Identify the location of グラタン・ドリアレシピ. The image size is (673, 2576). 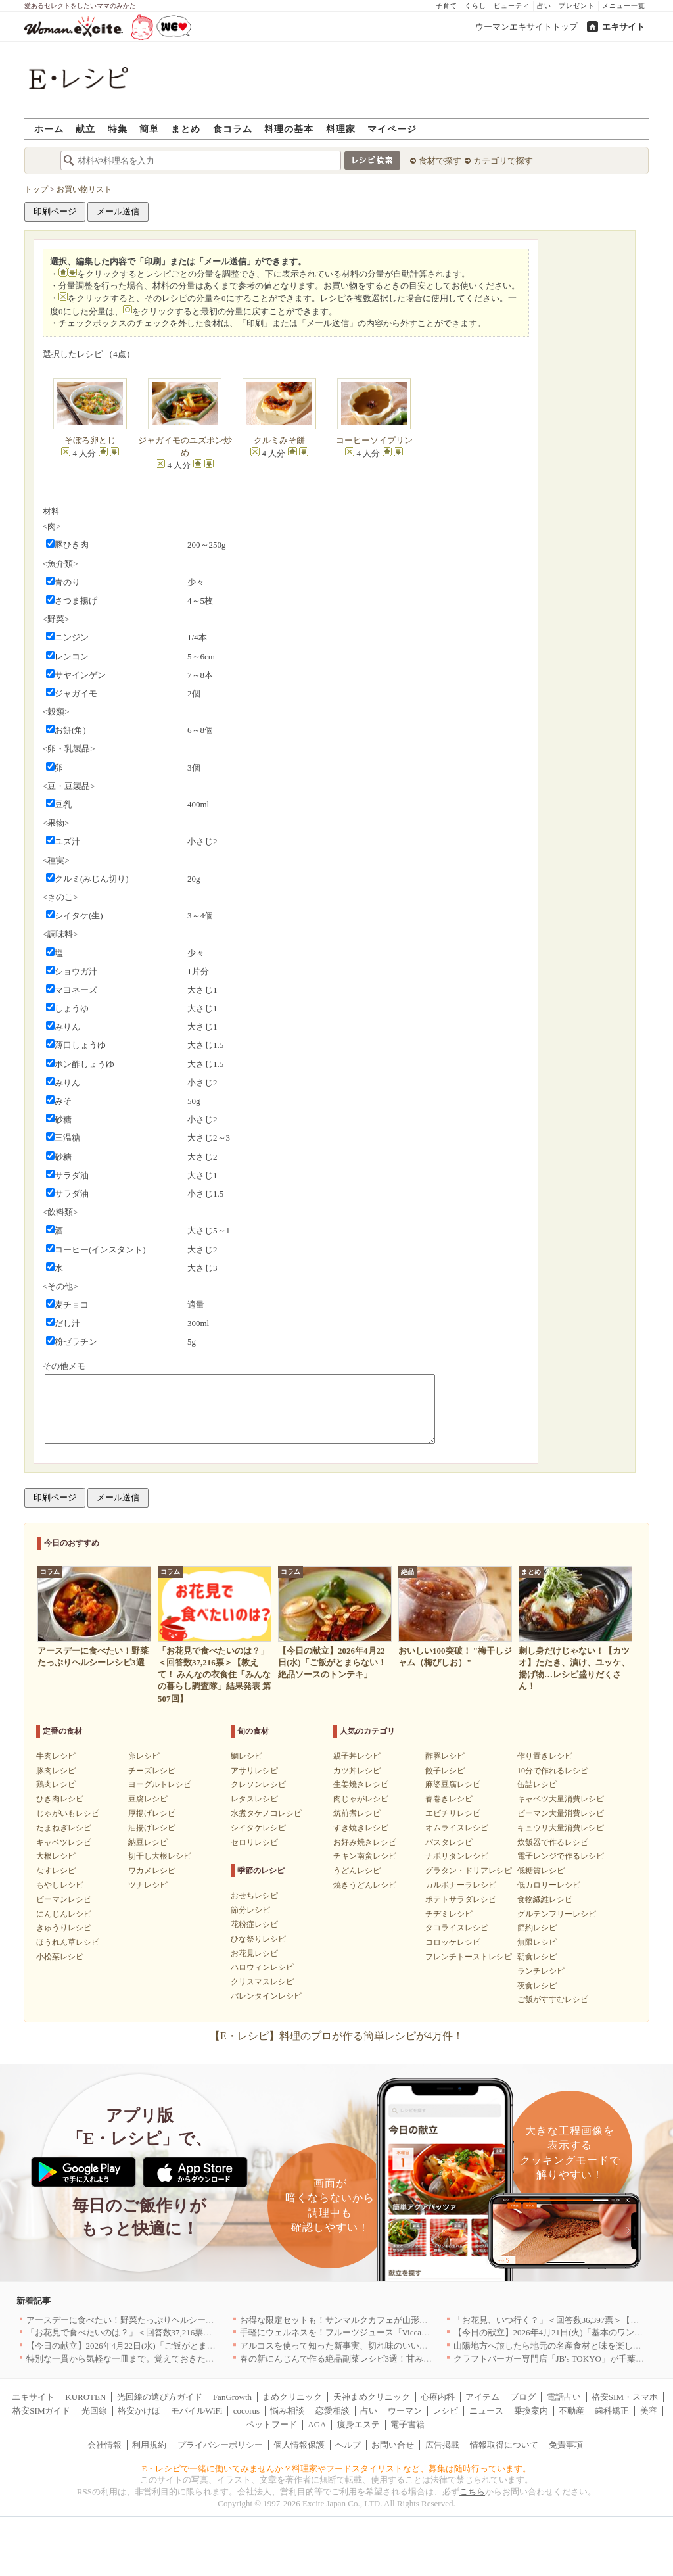
(468, 1870).